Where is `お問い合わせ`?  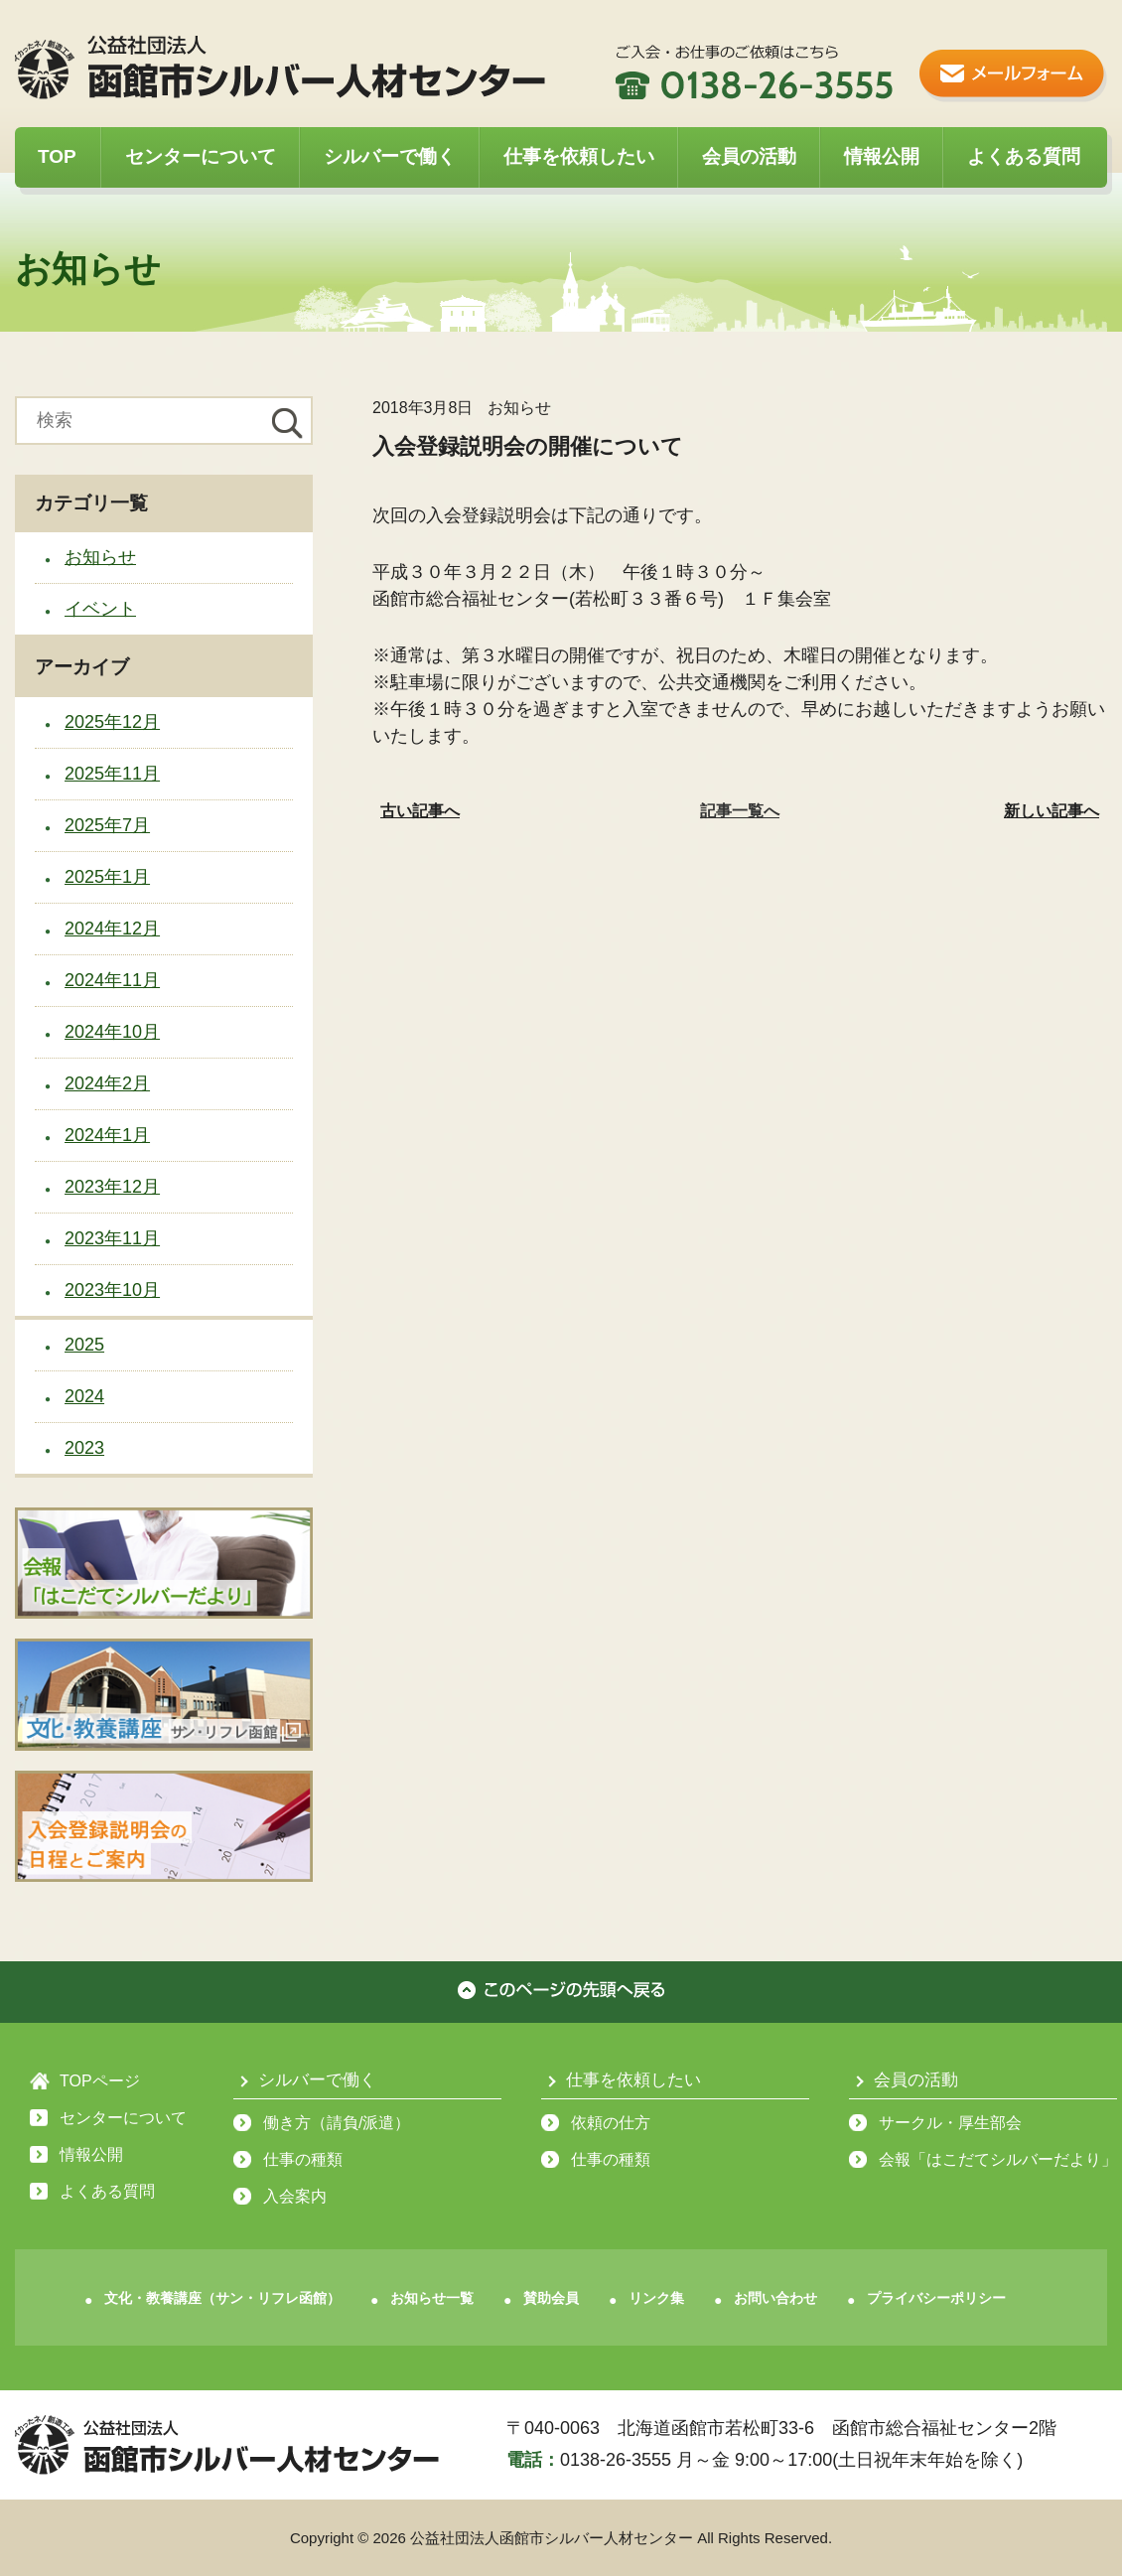
お問い合わせ is located at coordinates (775, 2298).